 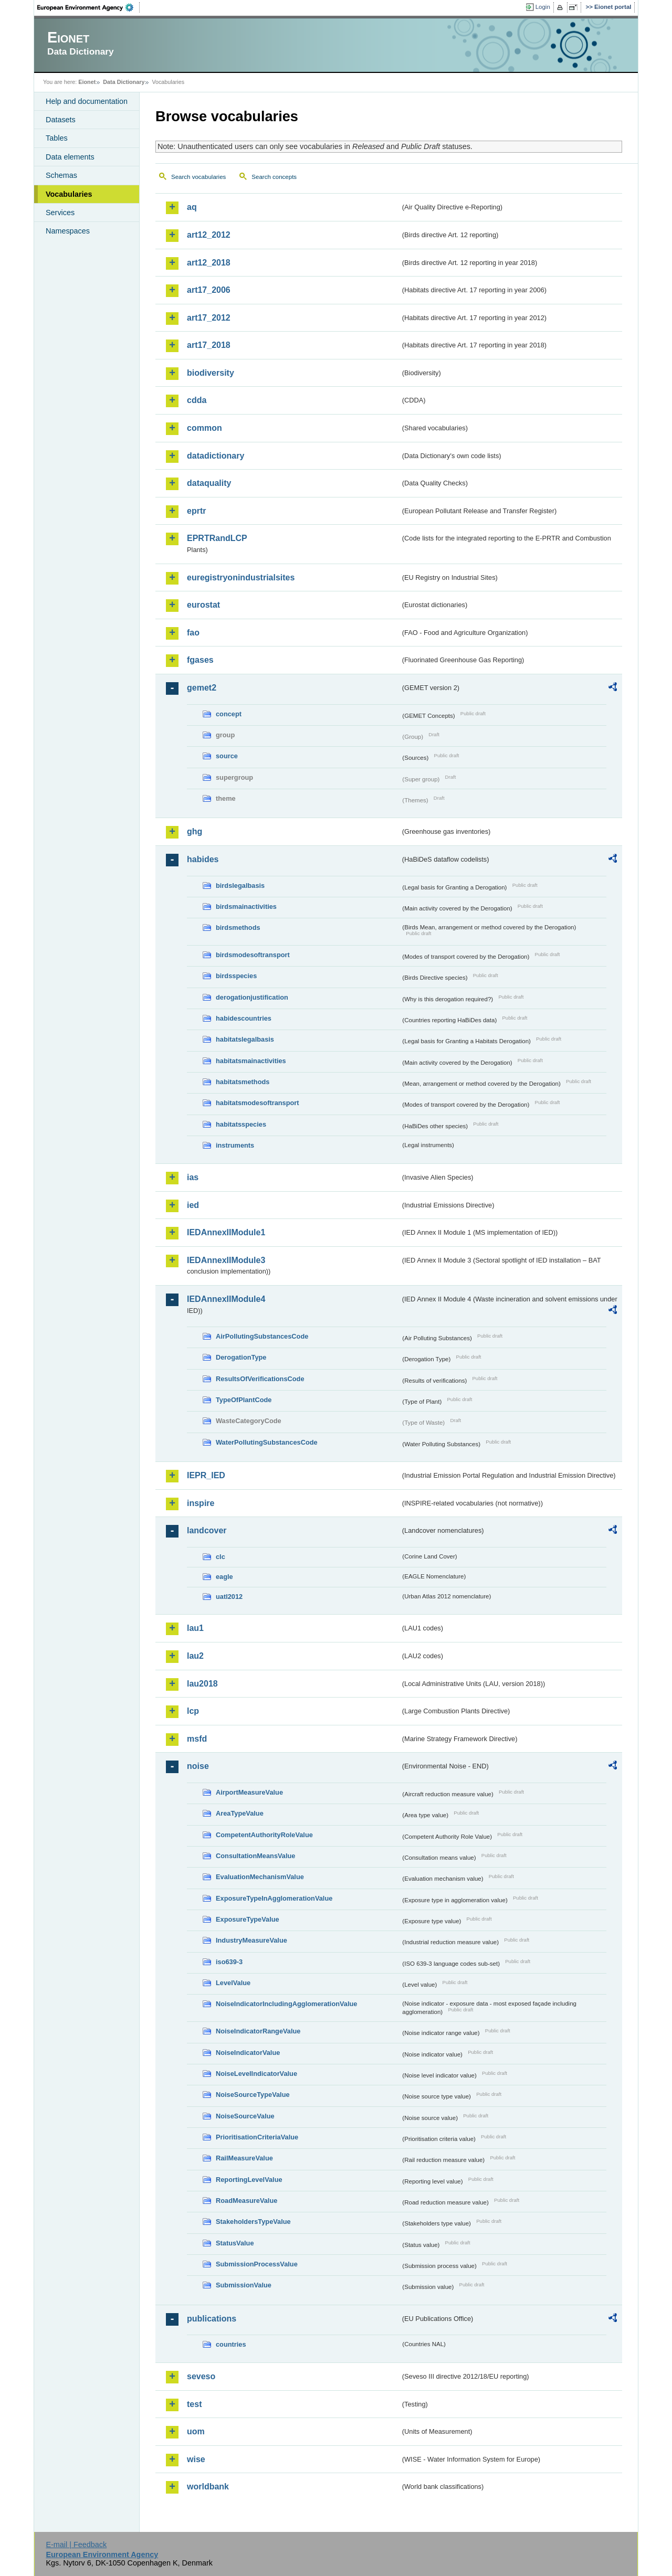 I want to click on habitatsmethods, so click(x=242, y=1082).